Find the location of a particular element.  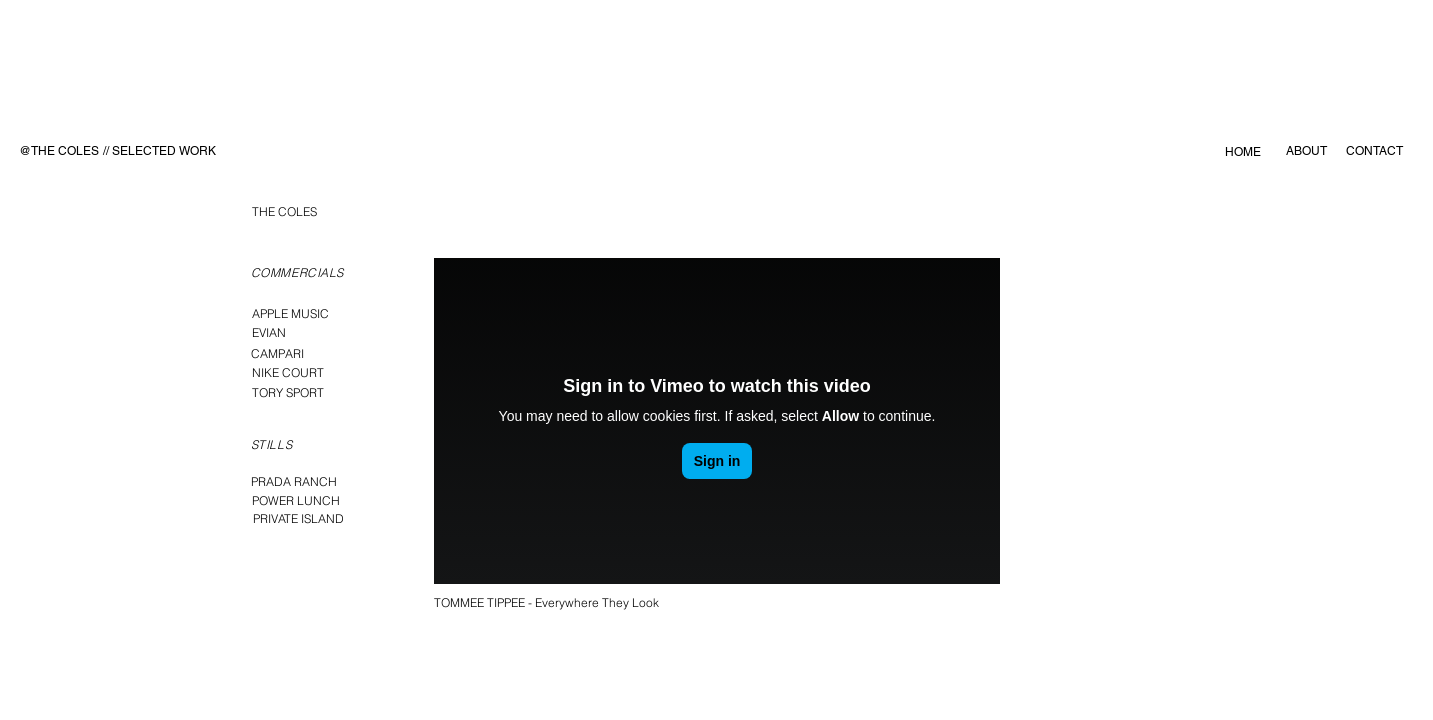

[ABOUT] is located at coordinates (1306, 151).